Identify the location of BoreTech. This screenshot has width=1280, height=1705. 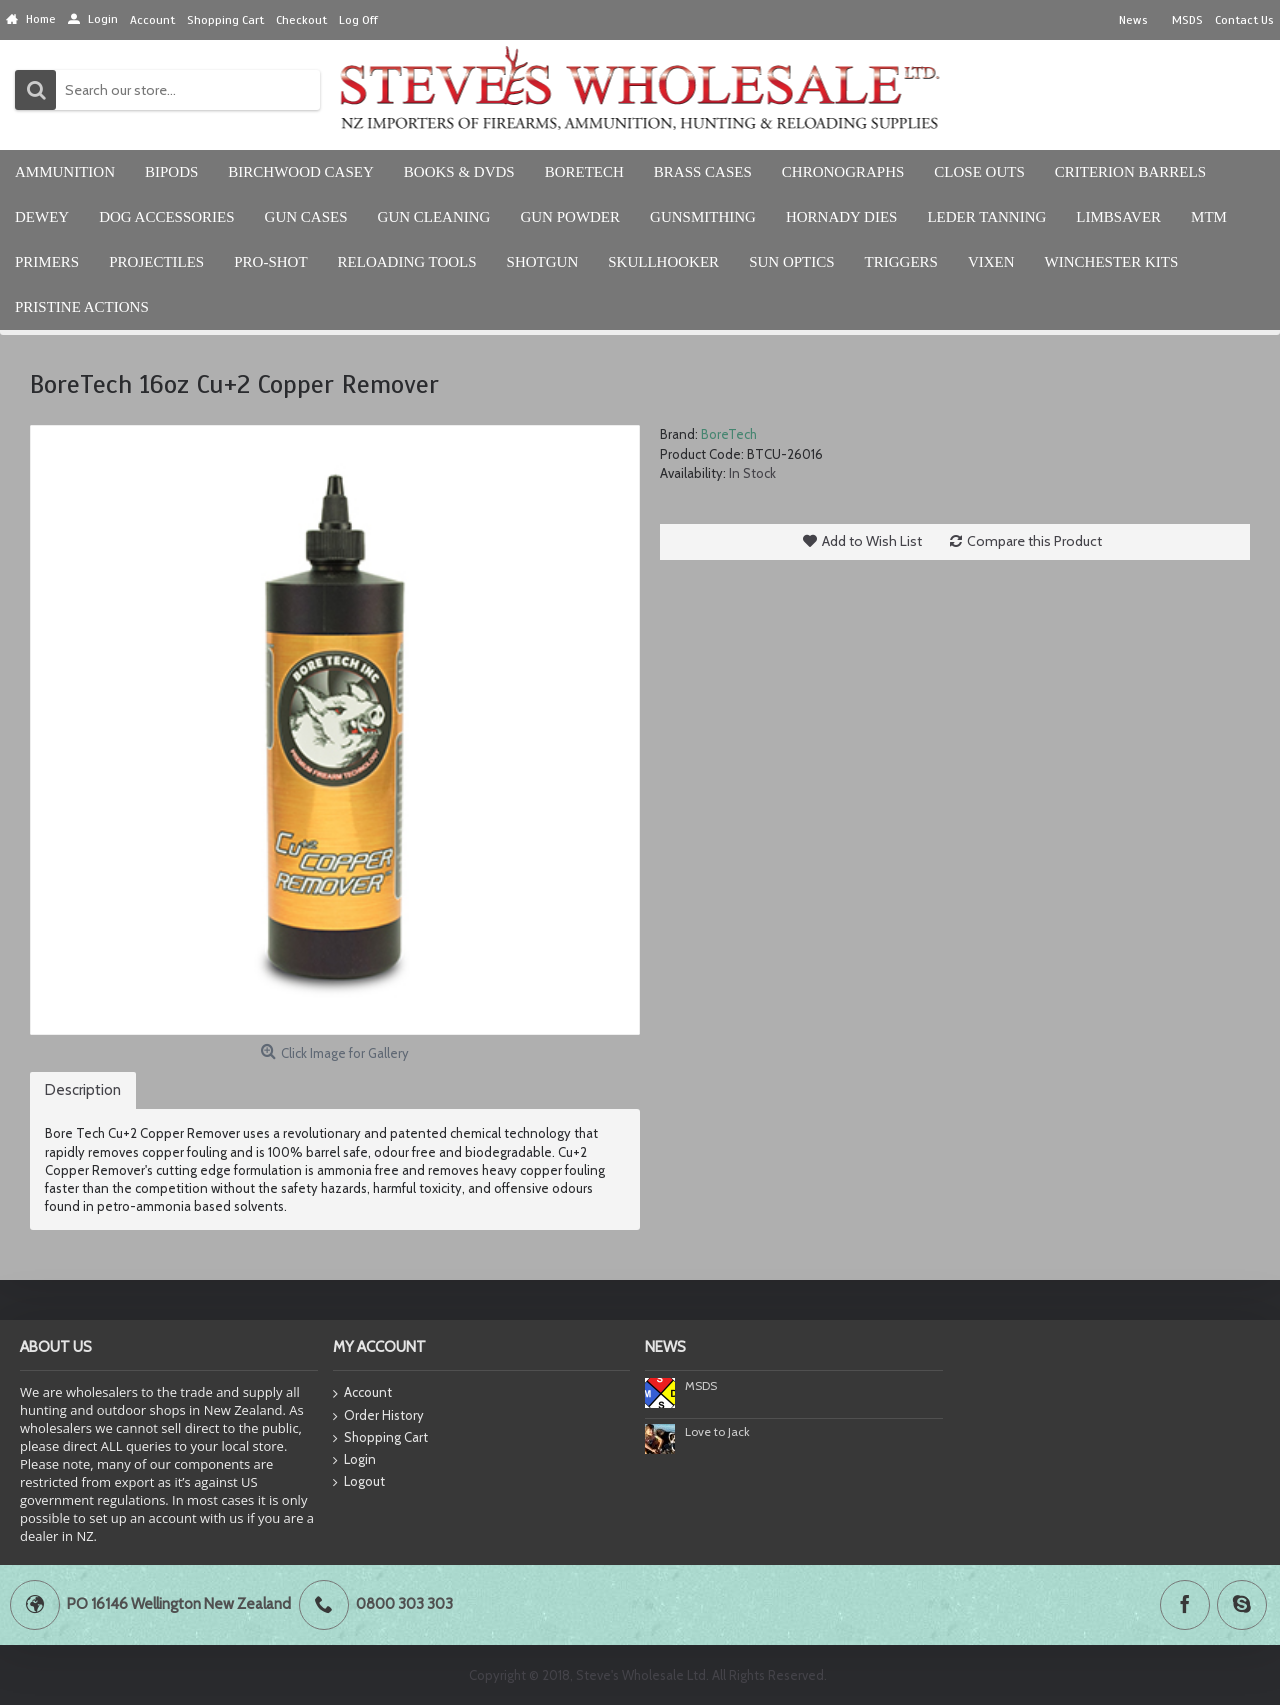
(729, 434).